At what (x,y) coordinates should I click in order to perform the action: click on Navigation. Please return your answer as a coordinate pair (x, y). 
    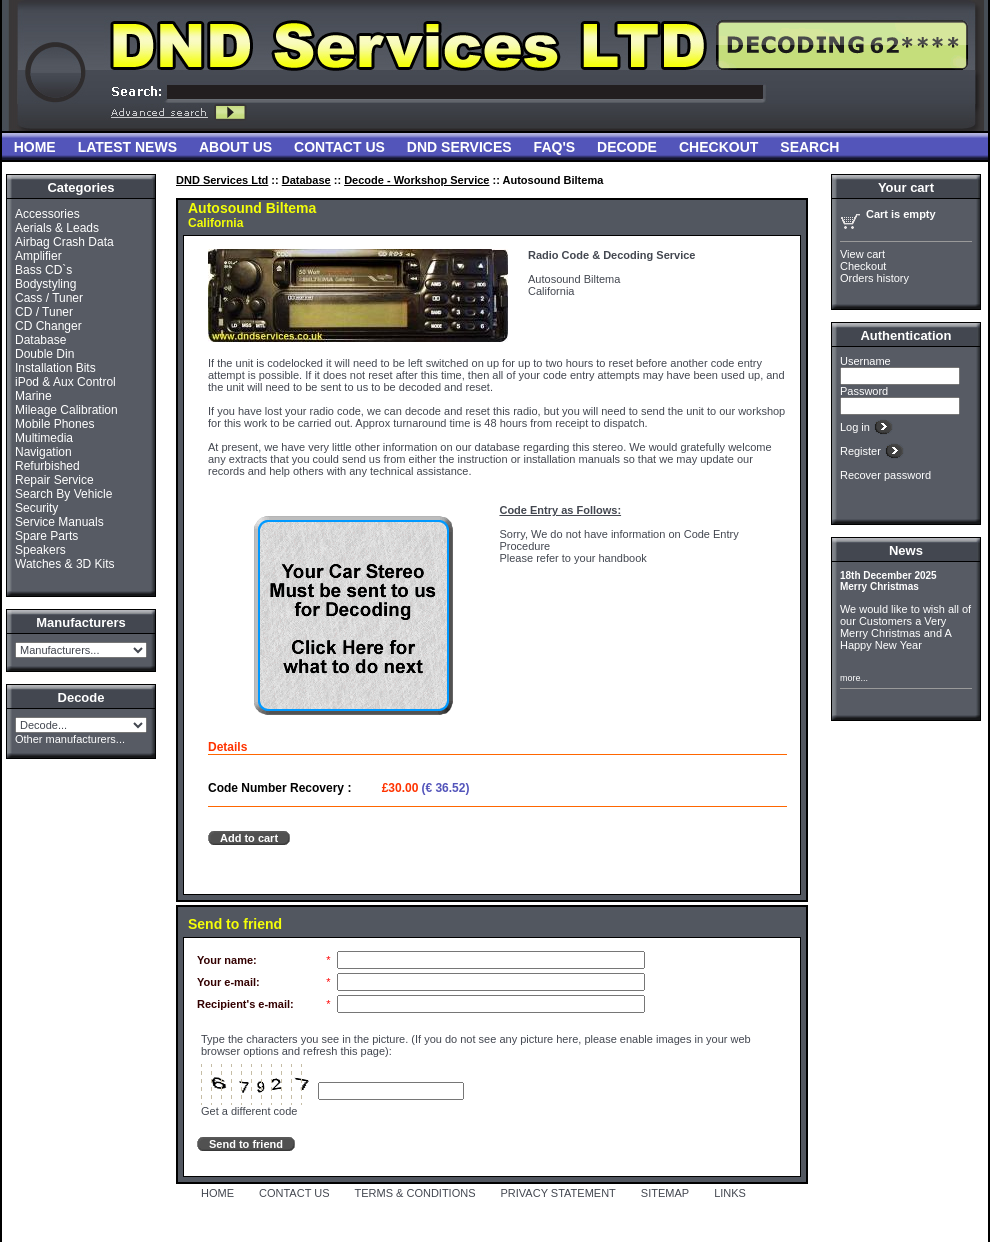
    Looking at the image, I should click on (43, 452).